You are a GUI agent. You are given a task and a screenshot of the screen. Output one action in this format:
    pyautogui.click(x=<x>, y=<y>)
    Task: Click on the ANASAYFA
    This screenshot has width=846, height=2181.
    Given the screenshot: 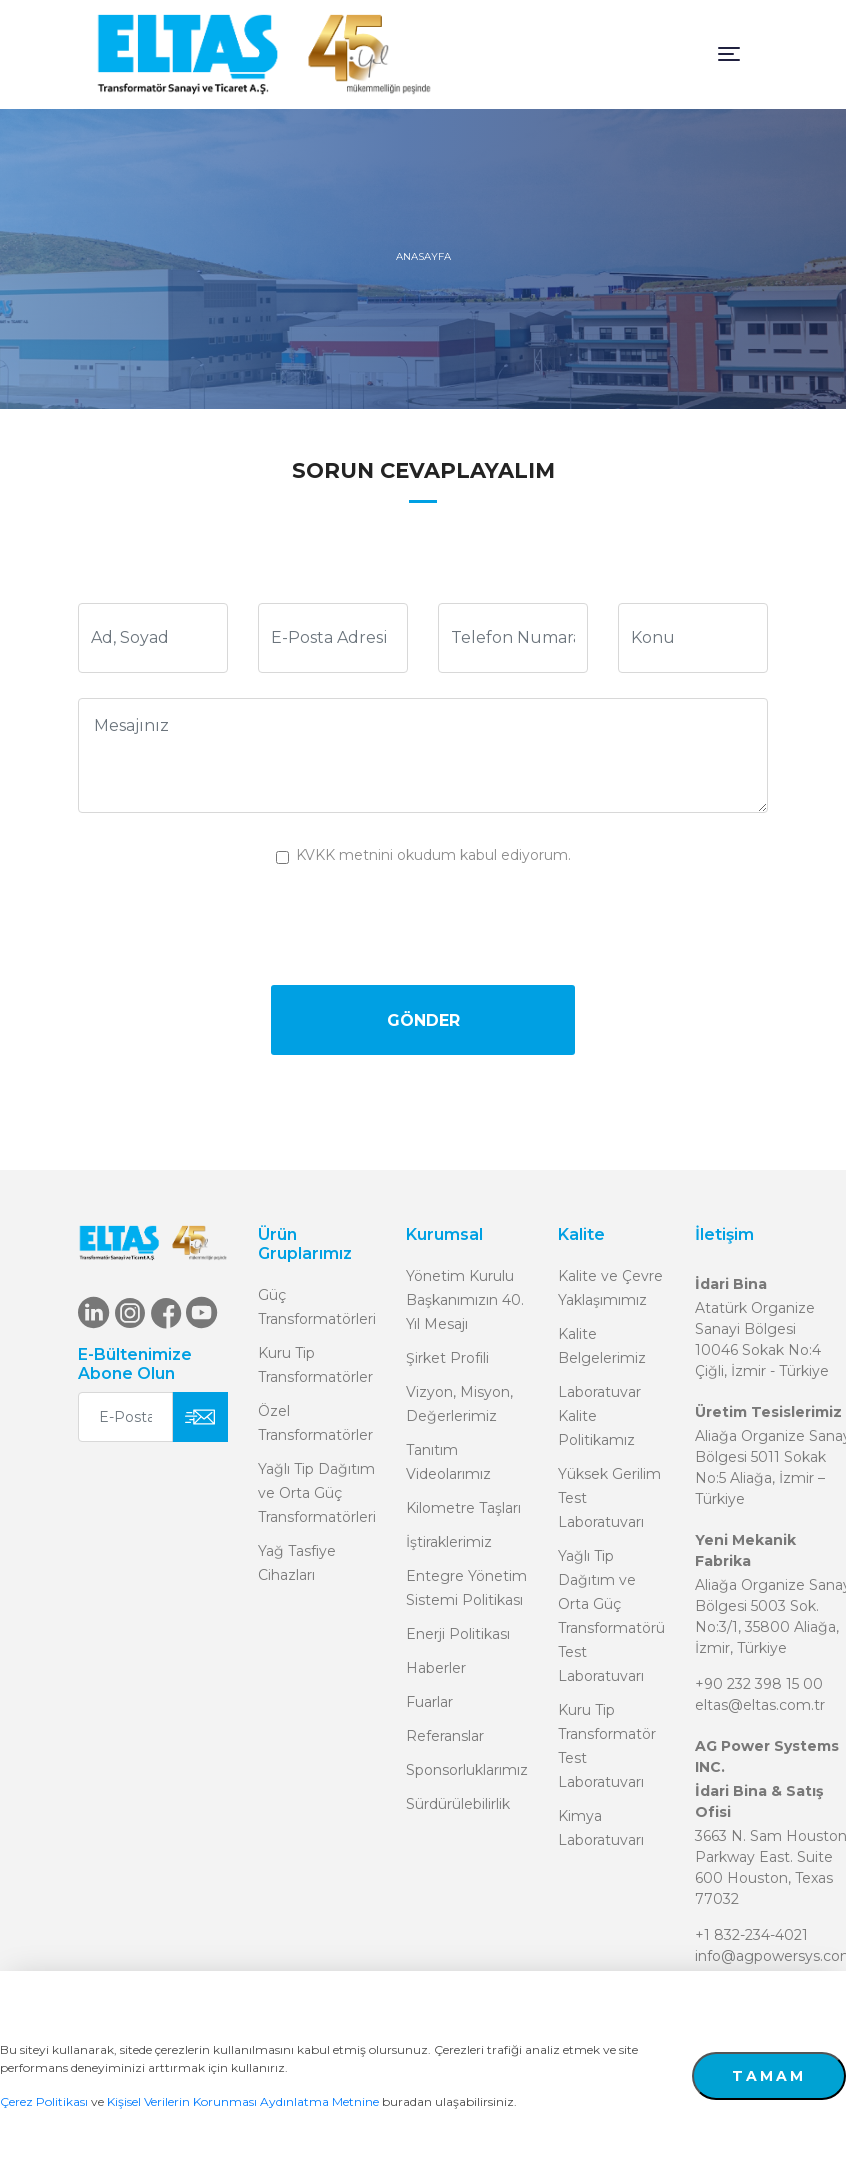 What is the action you would take?
    pyautogui.click(x=423, y=256)
    